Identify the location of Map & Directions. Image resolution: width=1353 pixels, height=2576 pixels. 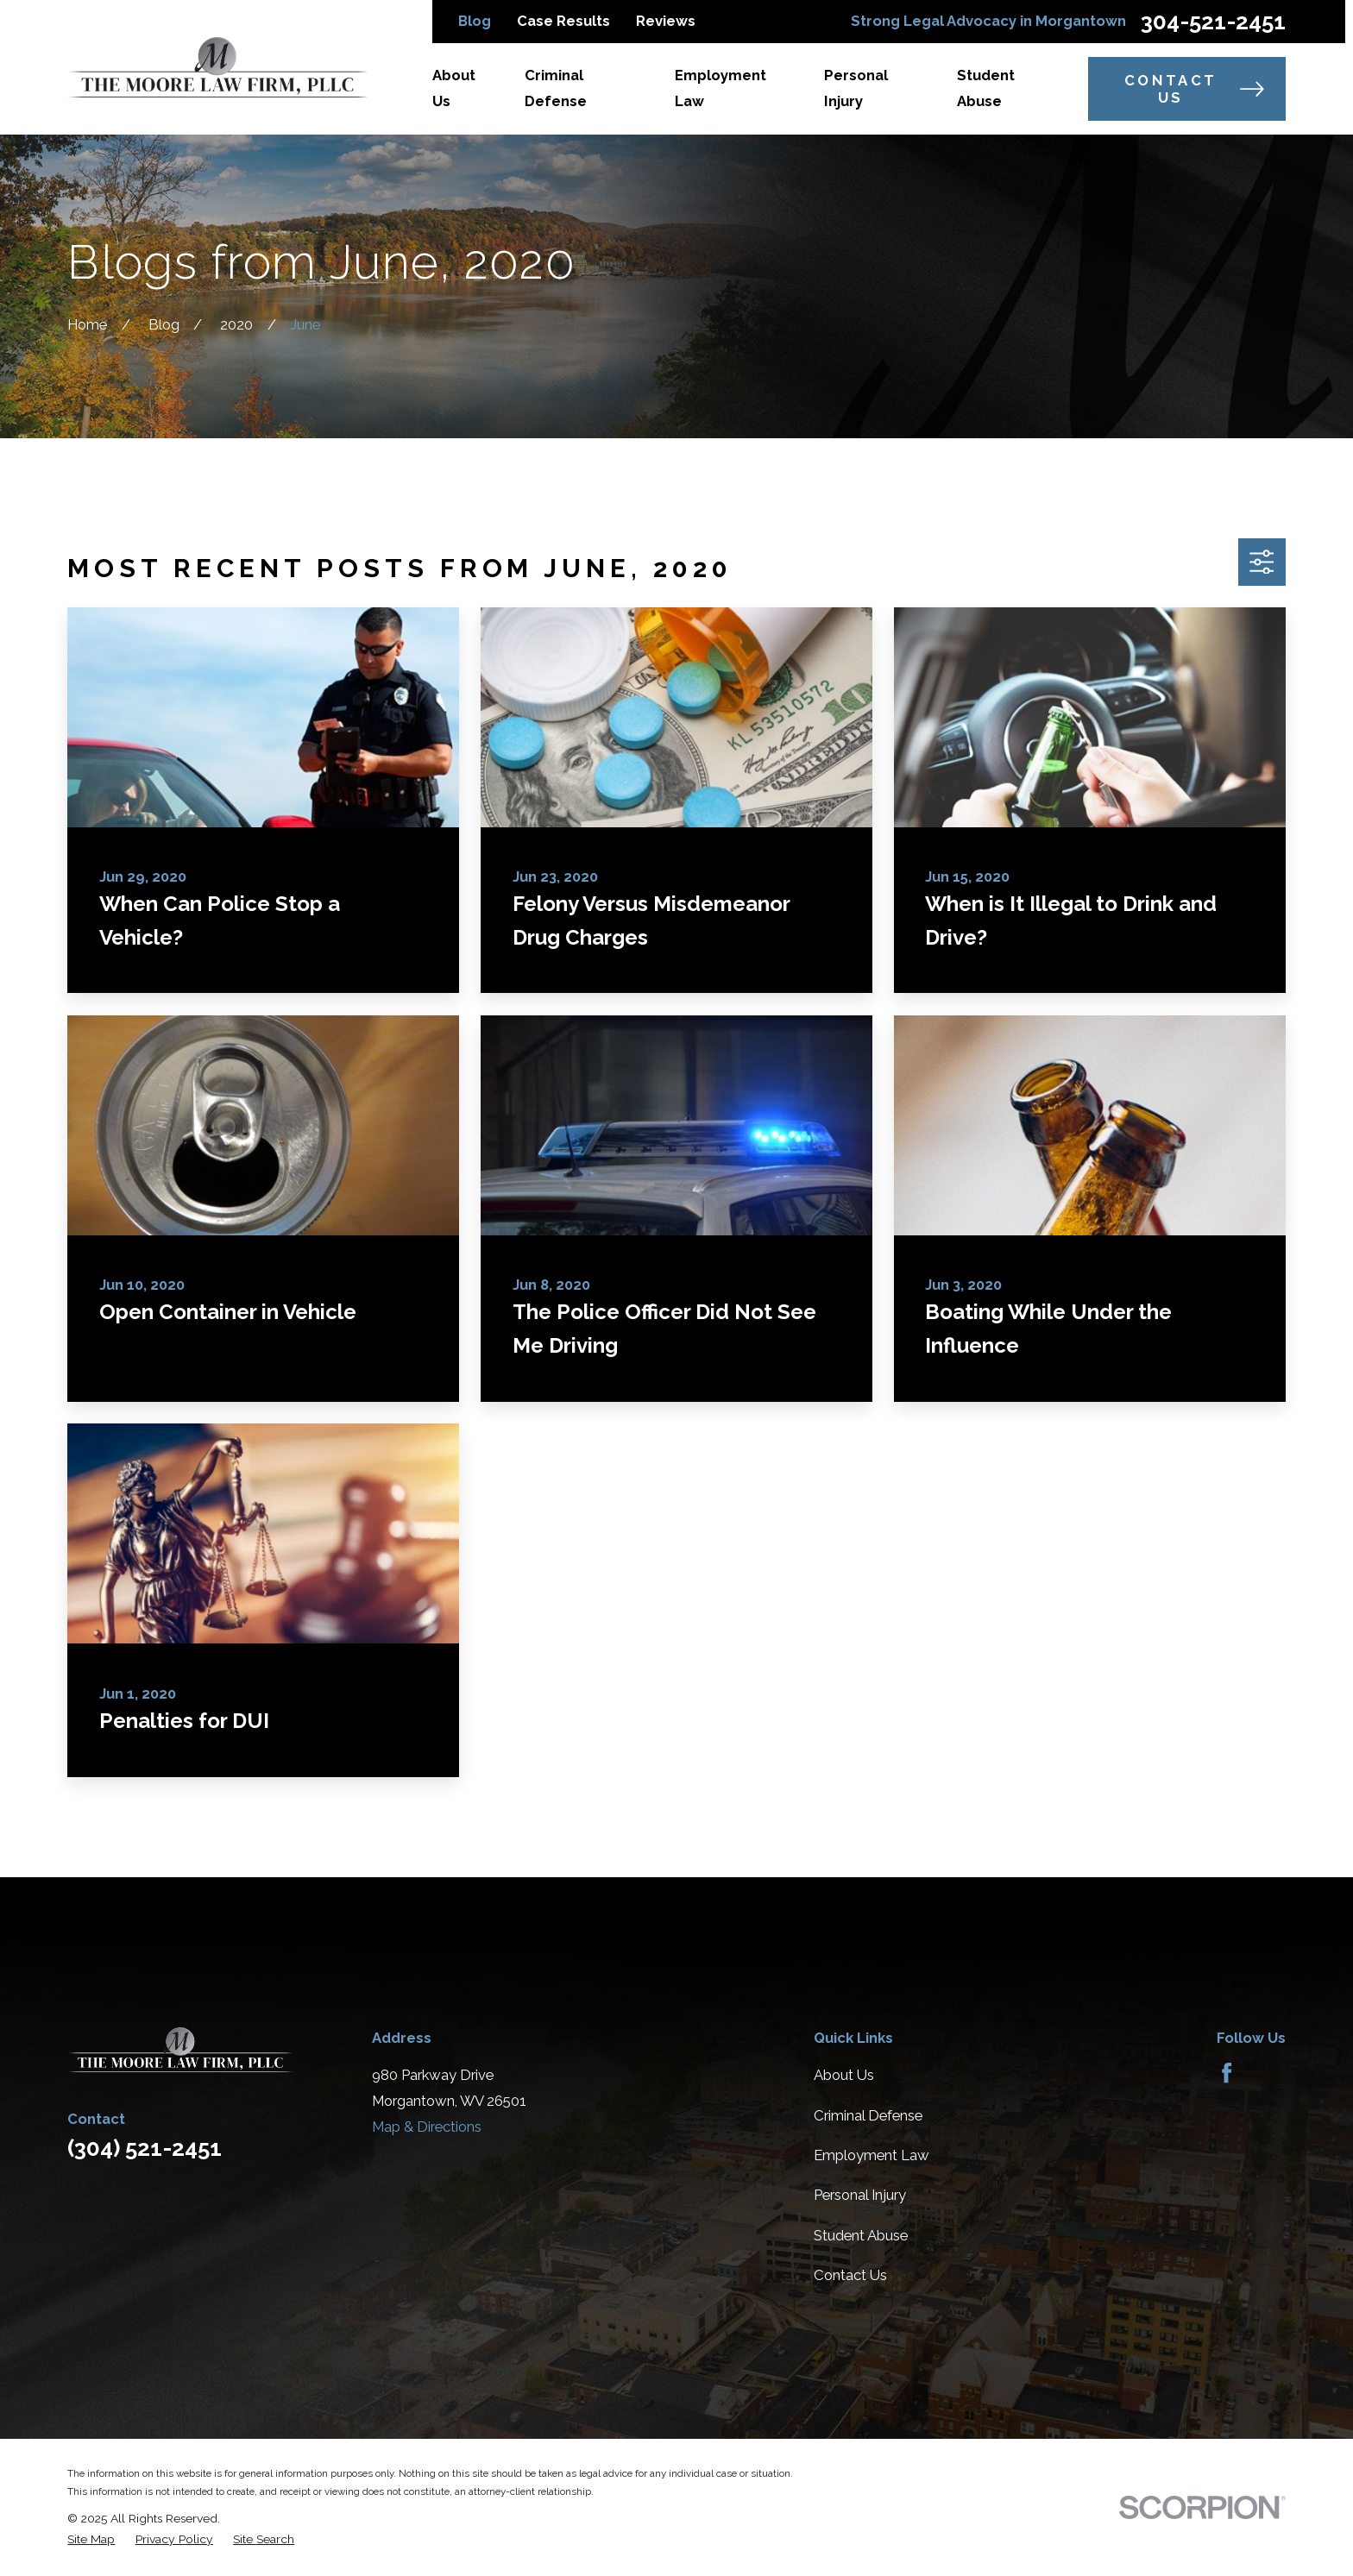
(426, 2126).